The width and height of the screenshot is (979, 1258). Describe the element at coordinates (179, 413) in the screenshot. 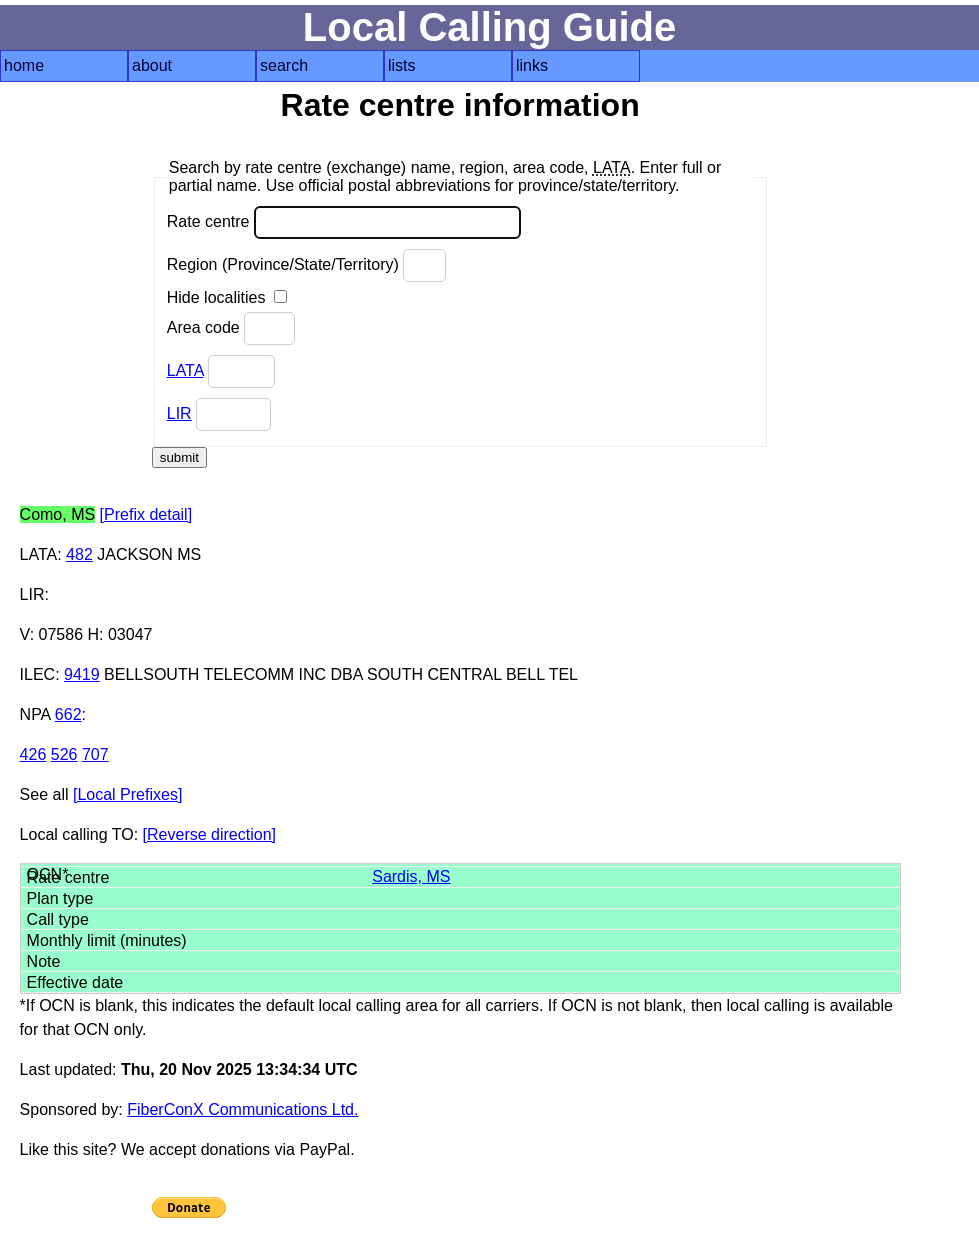

I see `LIR` at that location.